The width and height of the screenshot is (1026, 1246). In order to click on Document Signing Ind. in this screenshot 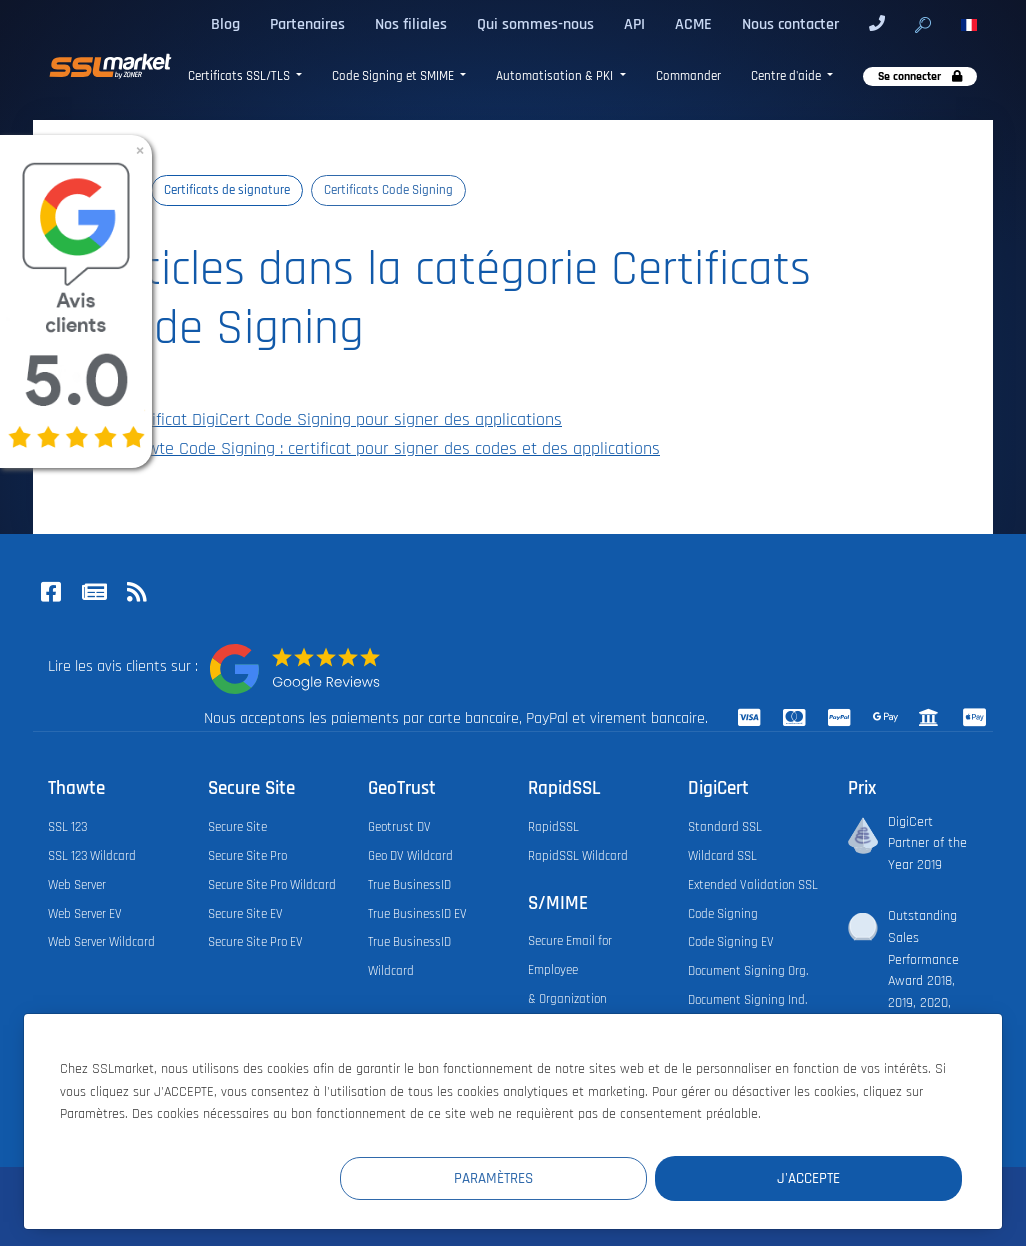, I will do `click(747, 1000)`.